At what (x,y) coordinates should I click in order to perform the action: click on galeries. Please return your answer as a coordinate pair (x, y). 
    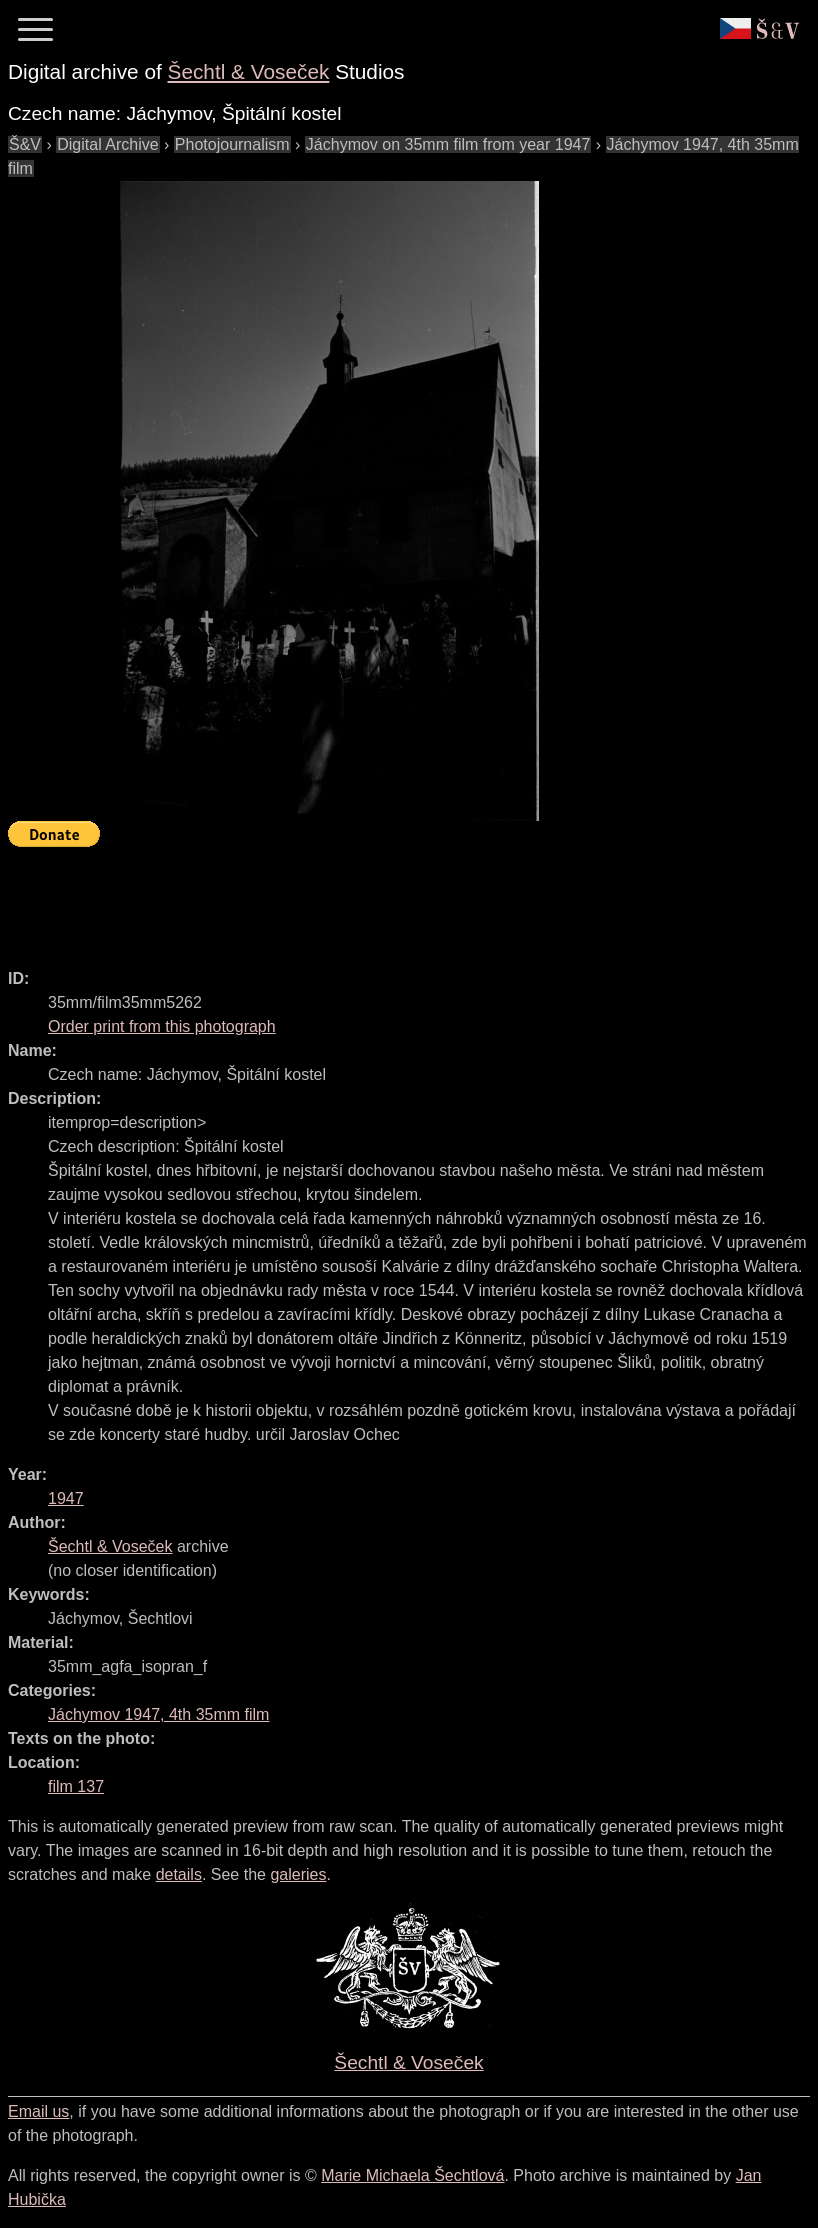
    Looking at the image, I should click on (298, 1874).